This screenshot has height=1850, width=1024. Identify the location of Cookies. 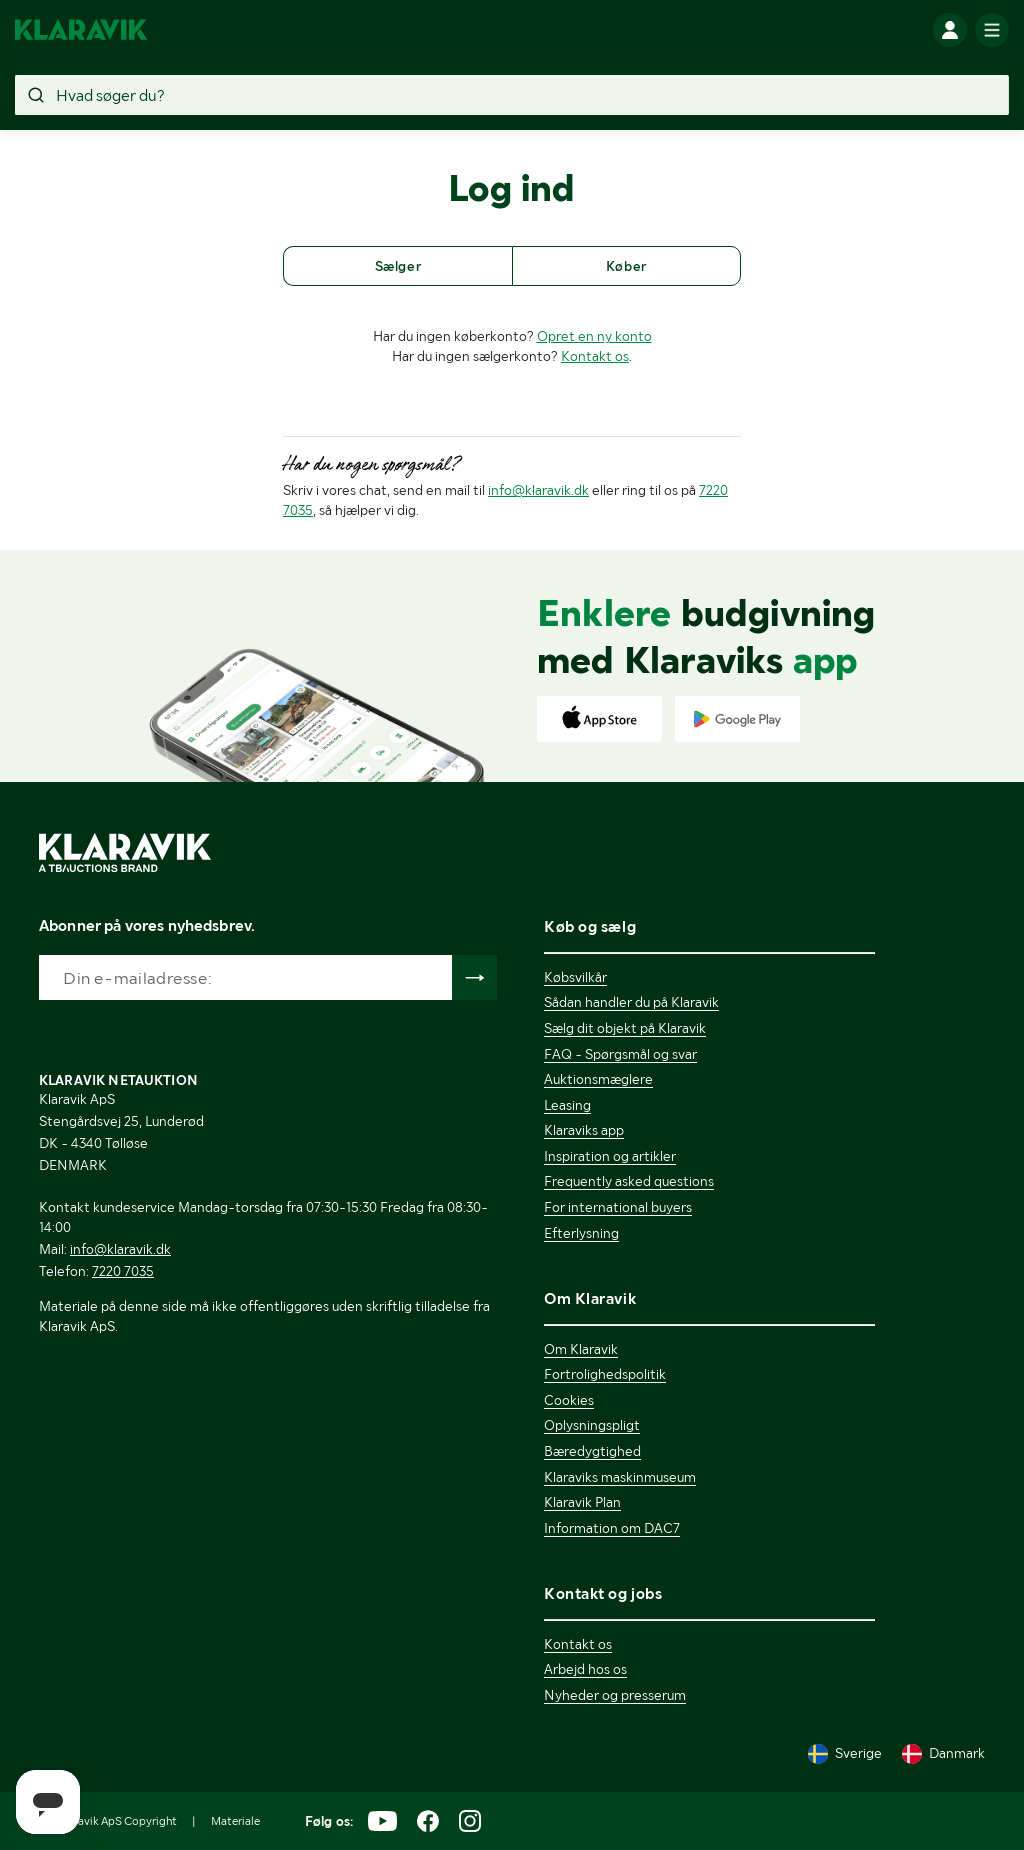
(569, 1400).